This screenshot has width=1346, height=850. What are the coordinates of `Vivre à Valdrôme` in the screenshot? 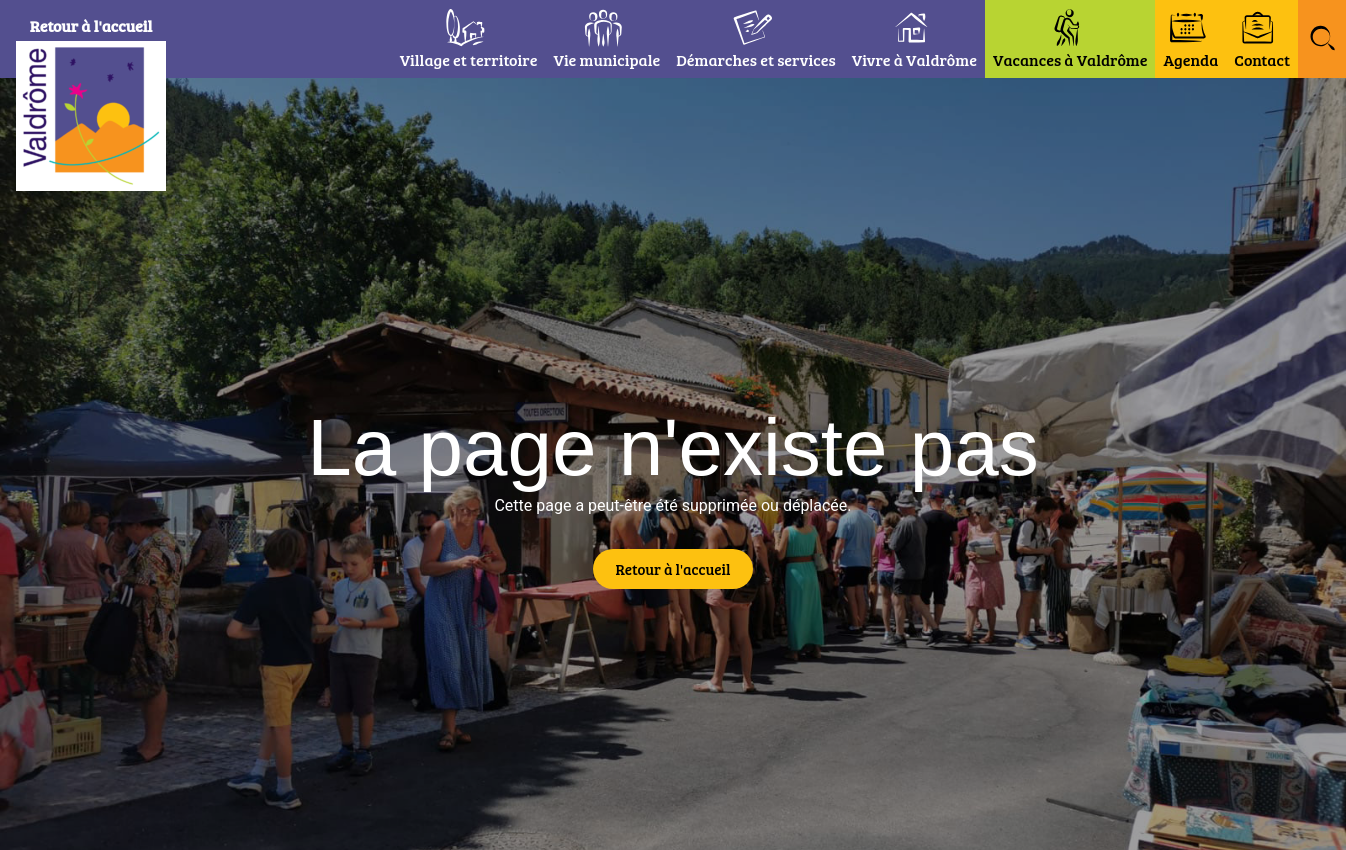 It's located at (914, 59).